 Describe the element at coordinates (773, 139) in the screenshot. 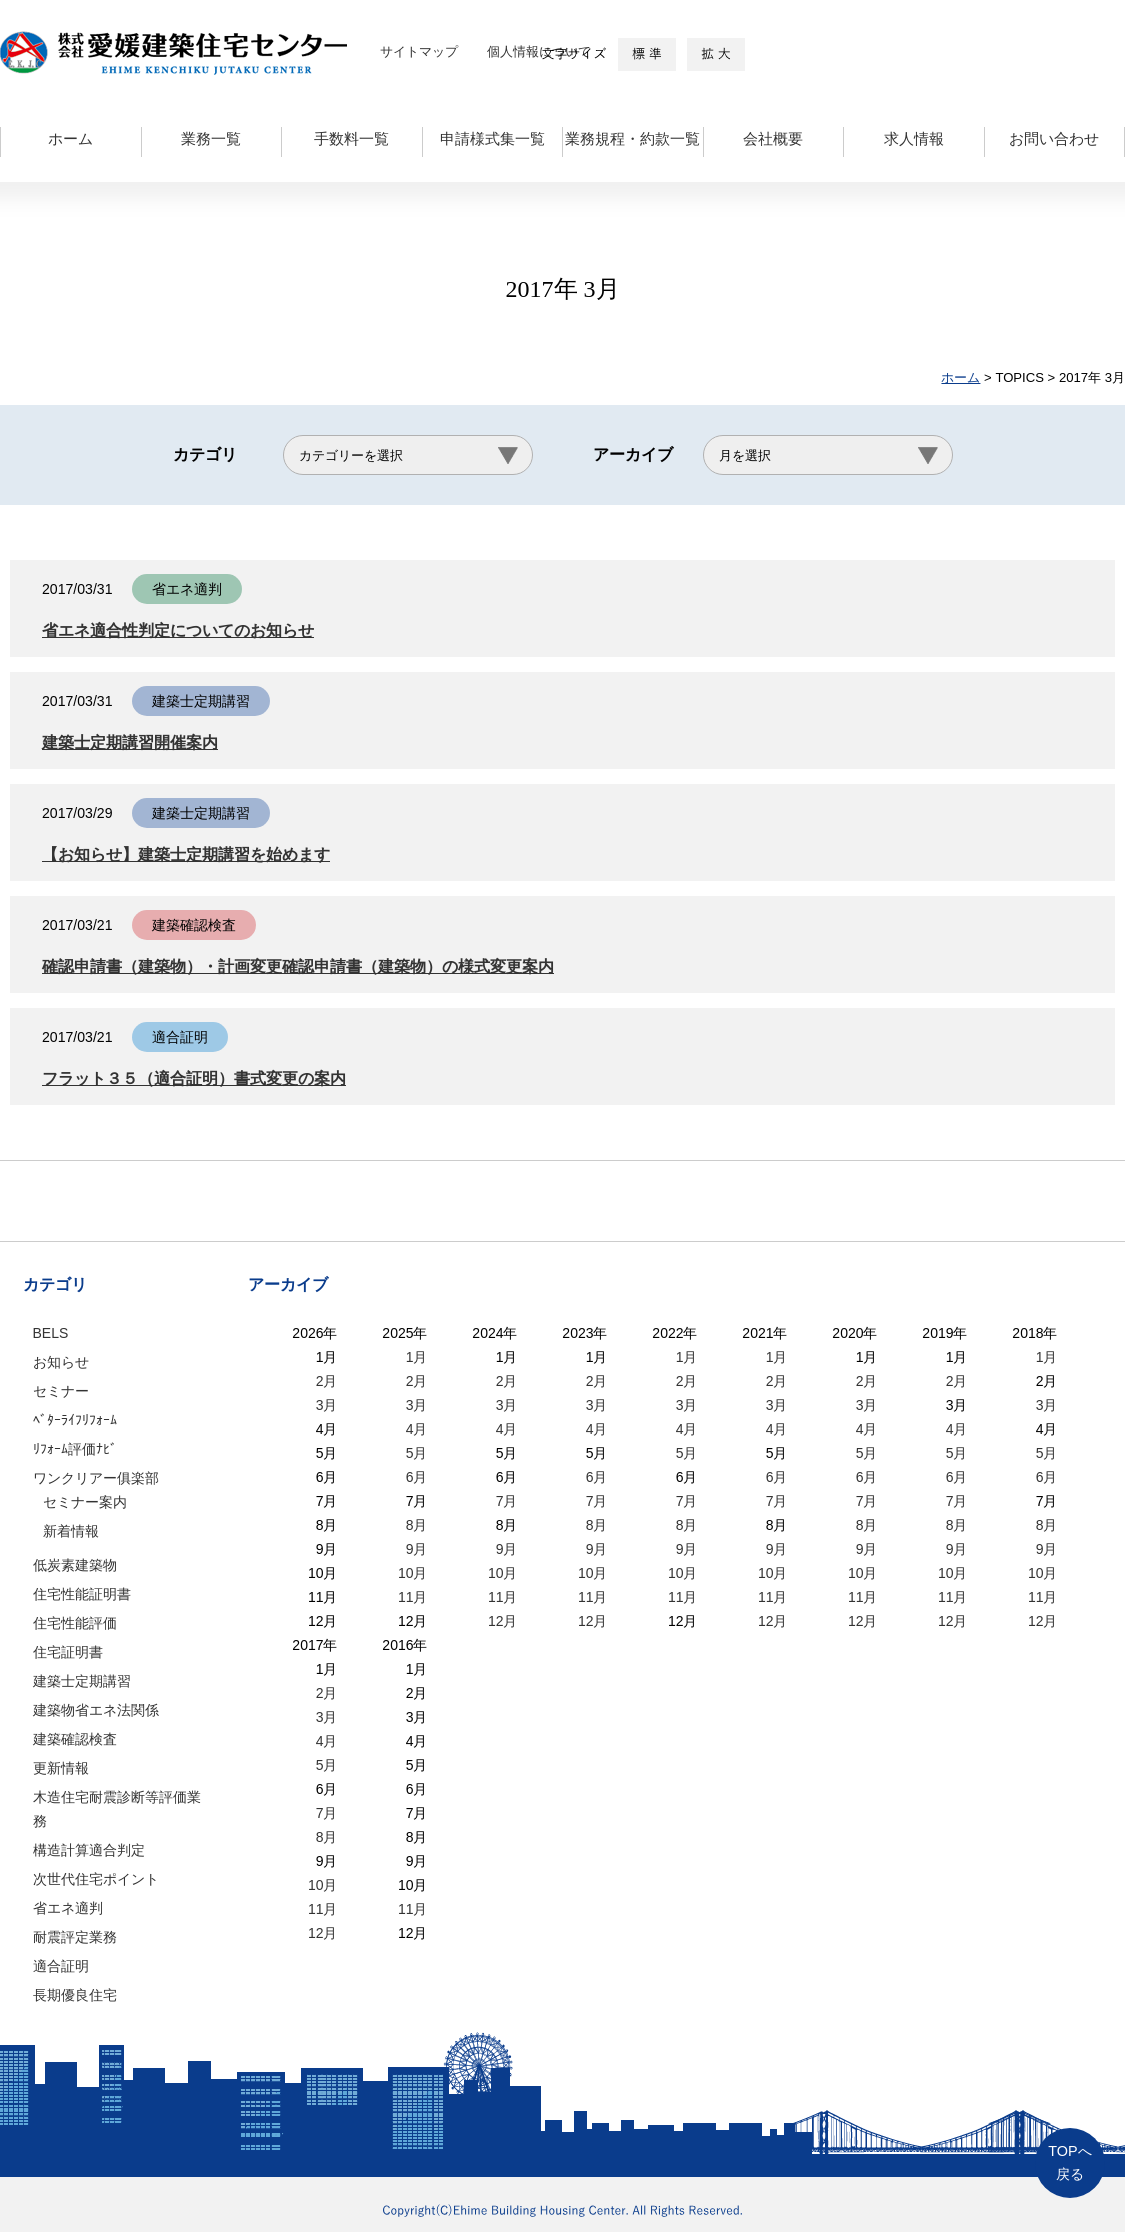

I see `会社概要` at that location.